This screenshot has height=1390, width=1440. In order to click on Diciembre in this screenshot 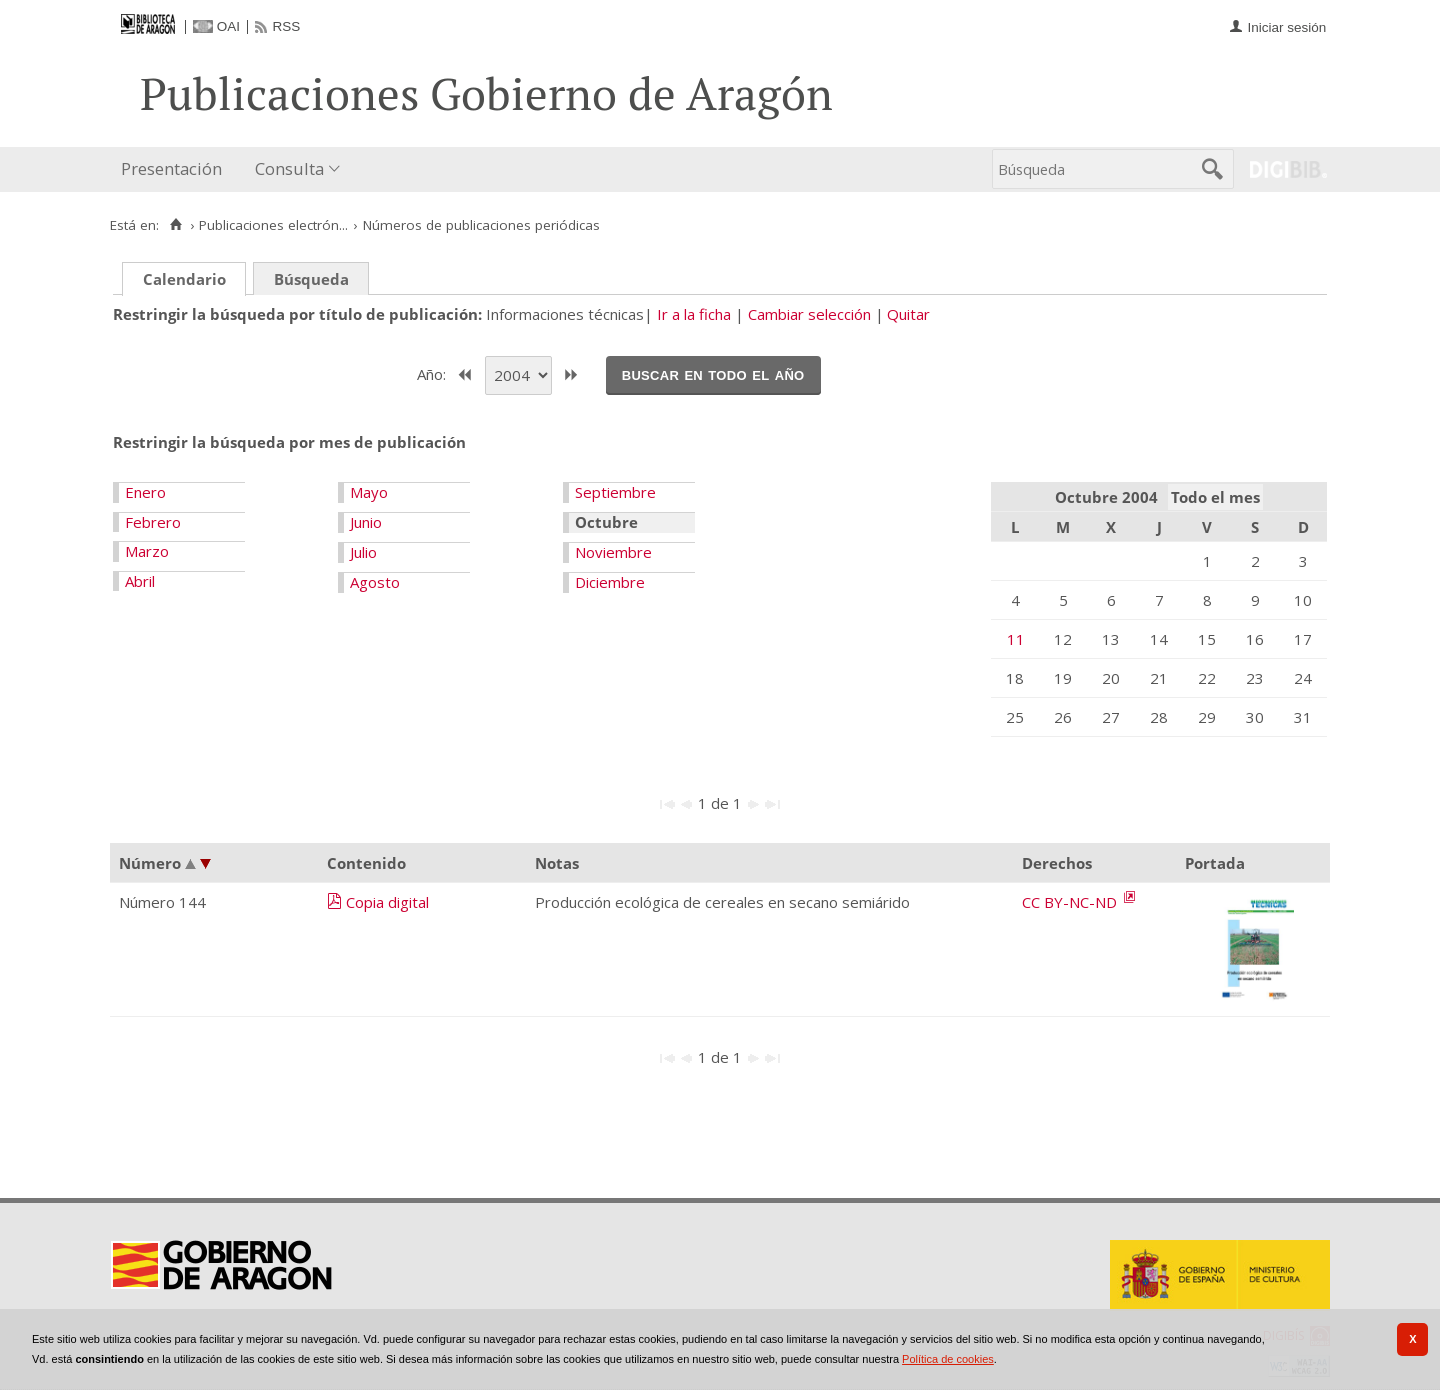, I will do `click(610, 582)`.